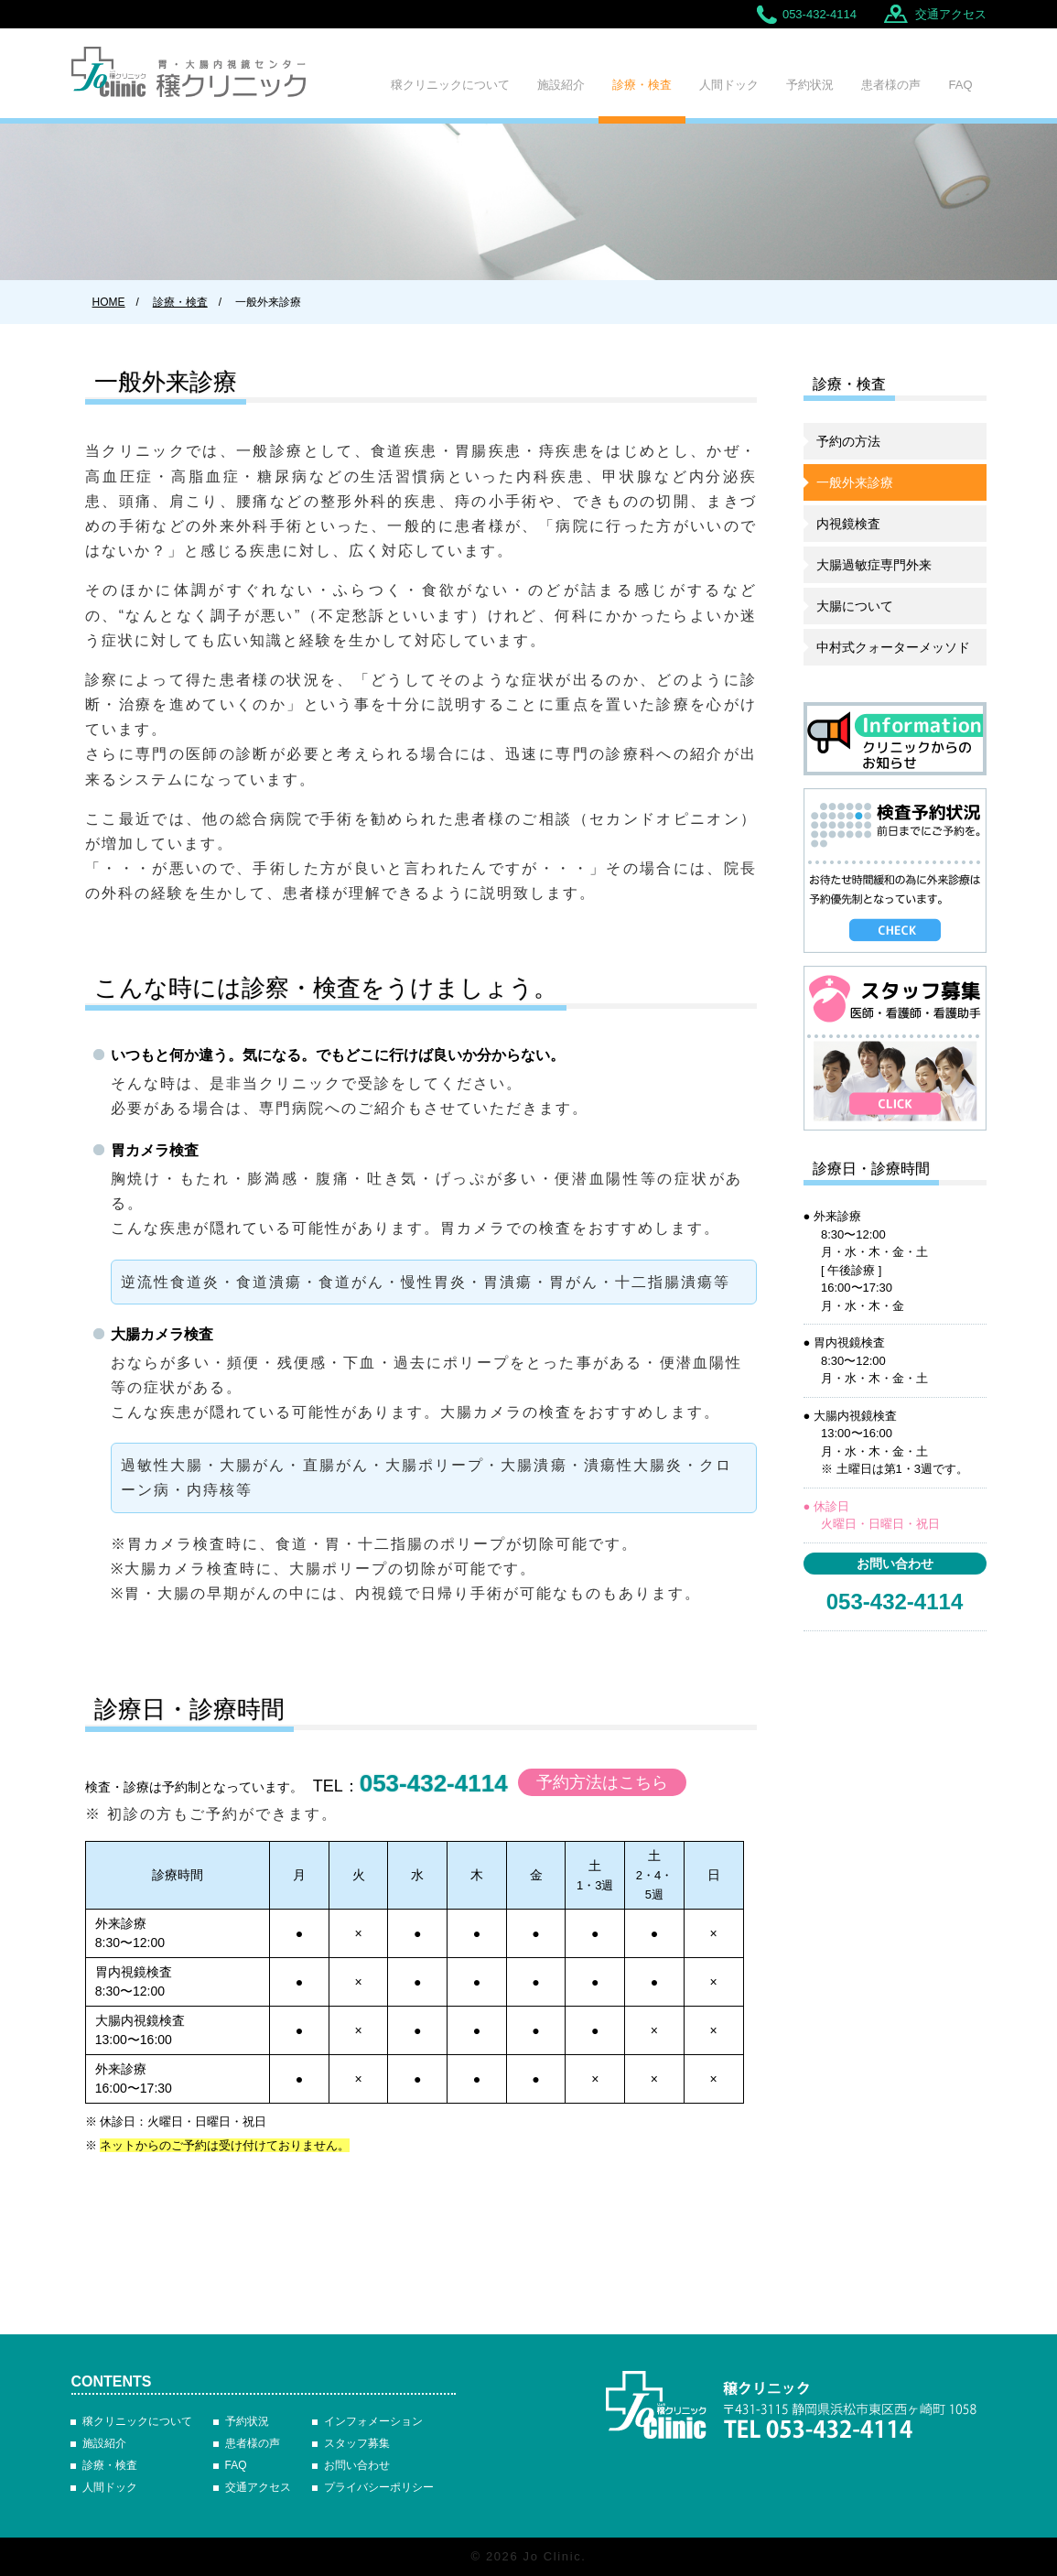 This screenshot has width=1057, height=2576. What do you see at coordinates (951, 14) in the screenshot?
I see `交通アクセス` at bounding box center [951, 14].